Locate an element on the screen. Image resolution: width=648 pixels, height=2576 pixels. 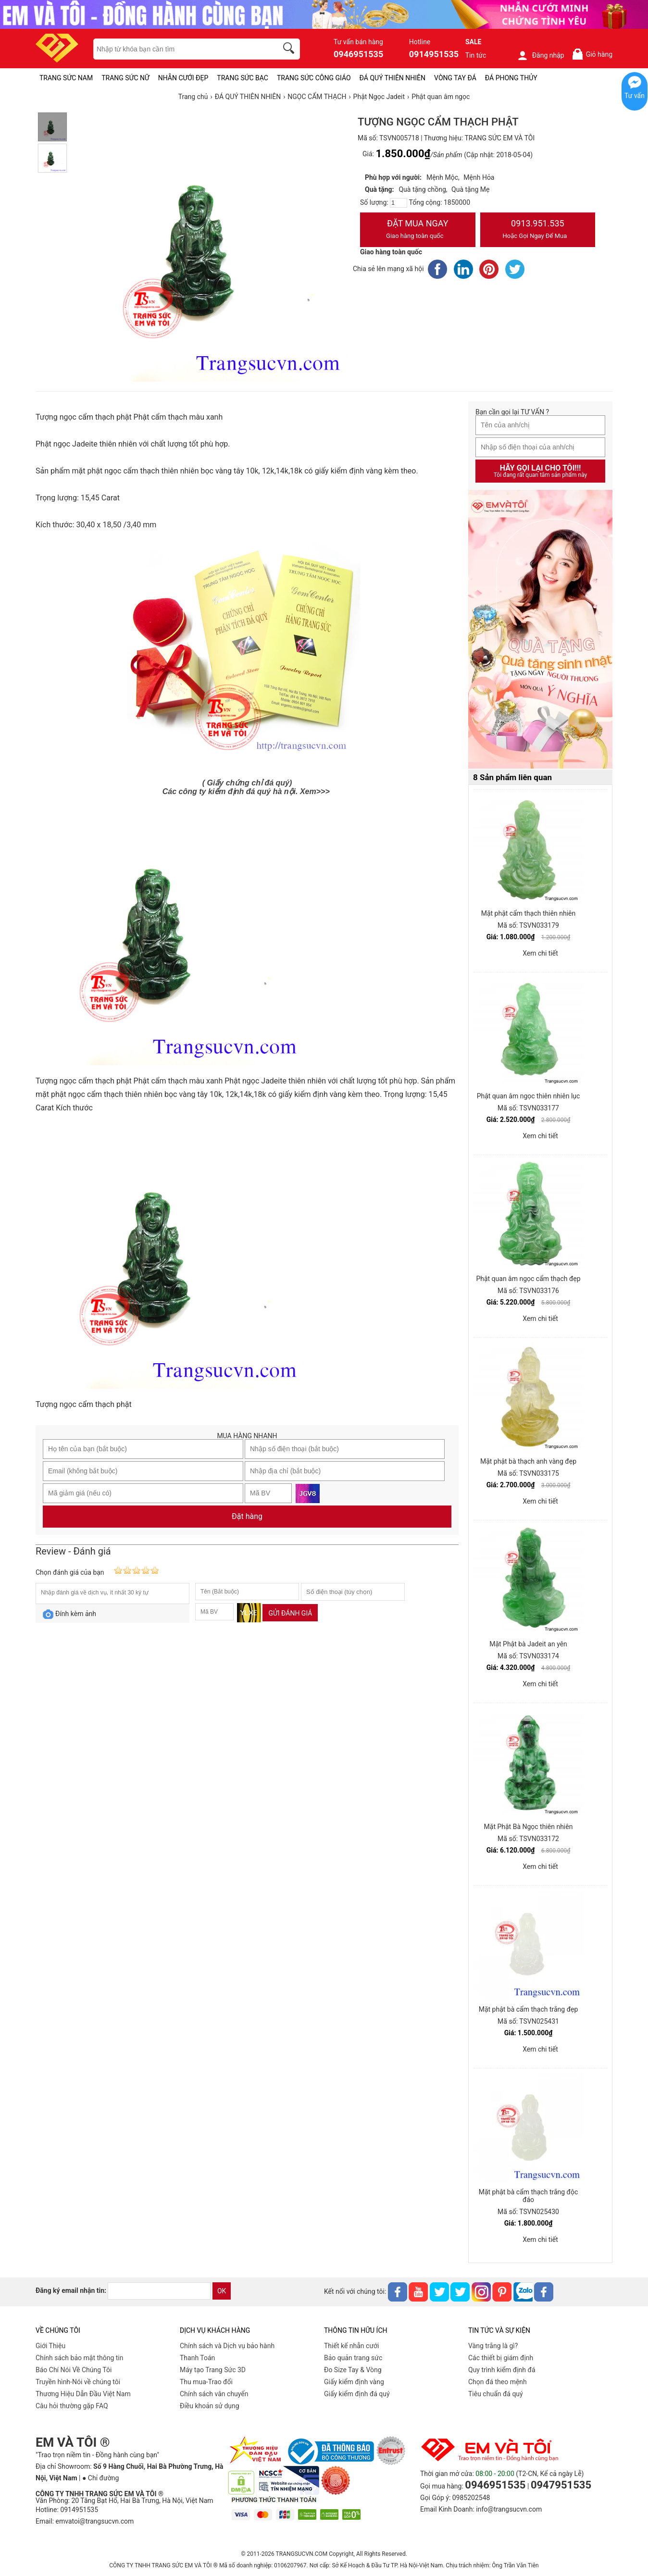
TRANG SỨC BẠC is located at coordinates (242, 78).